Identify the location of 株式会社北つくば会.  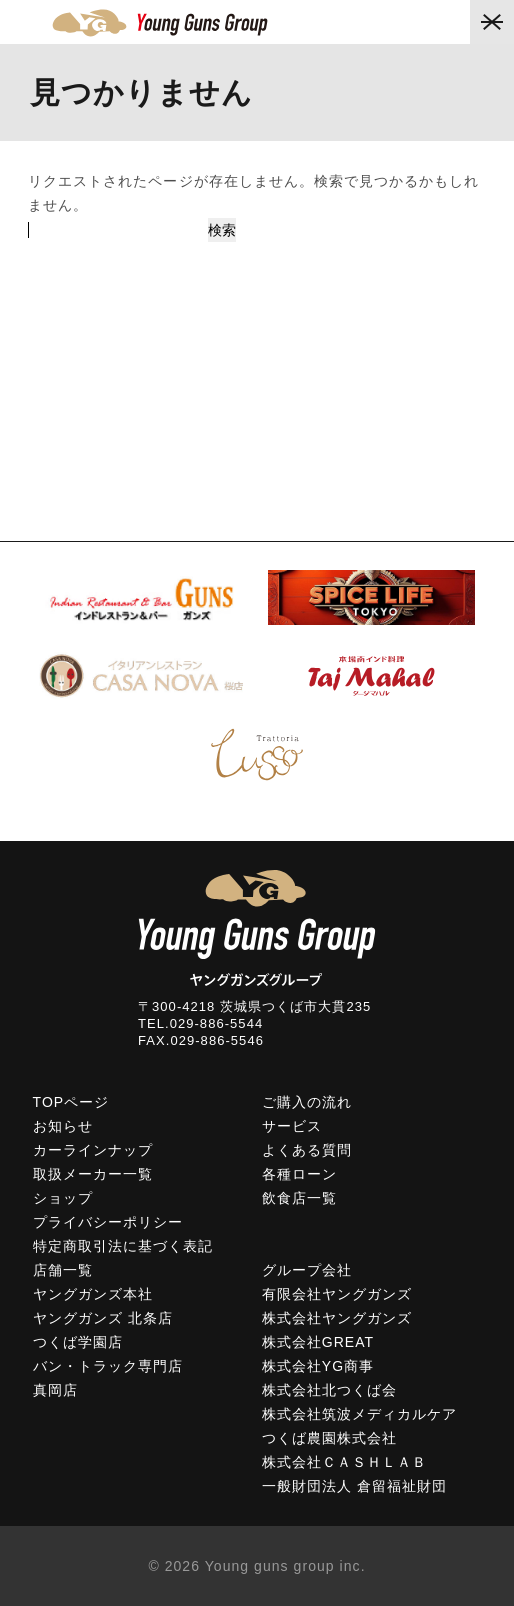
(329, 1390).